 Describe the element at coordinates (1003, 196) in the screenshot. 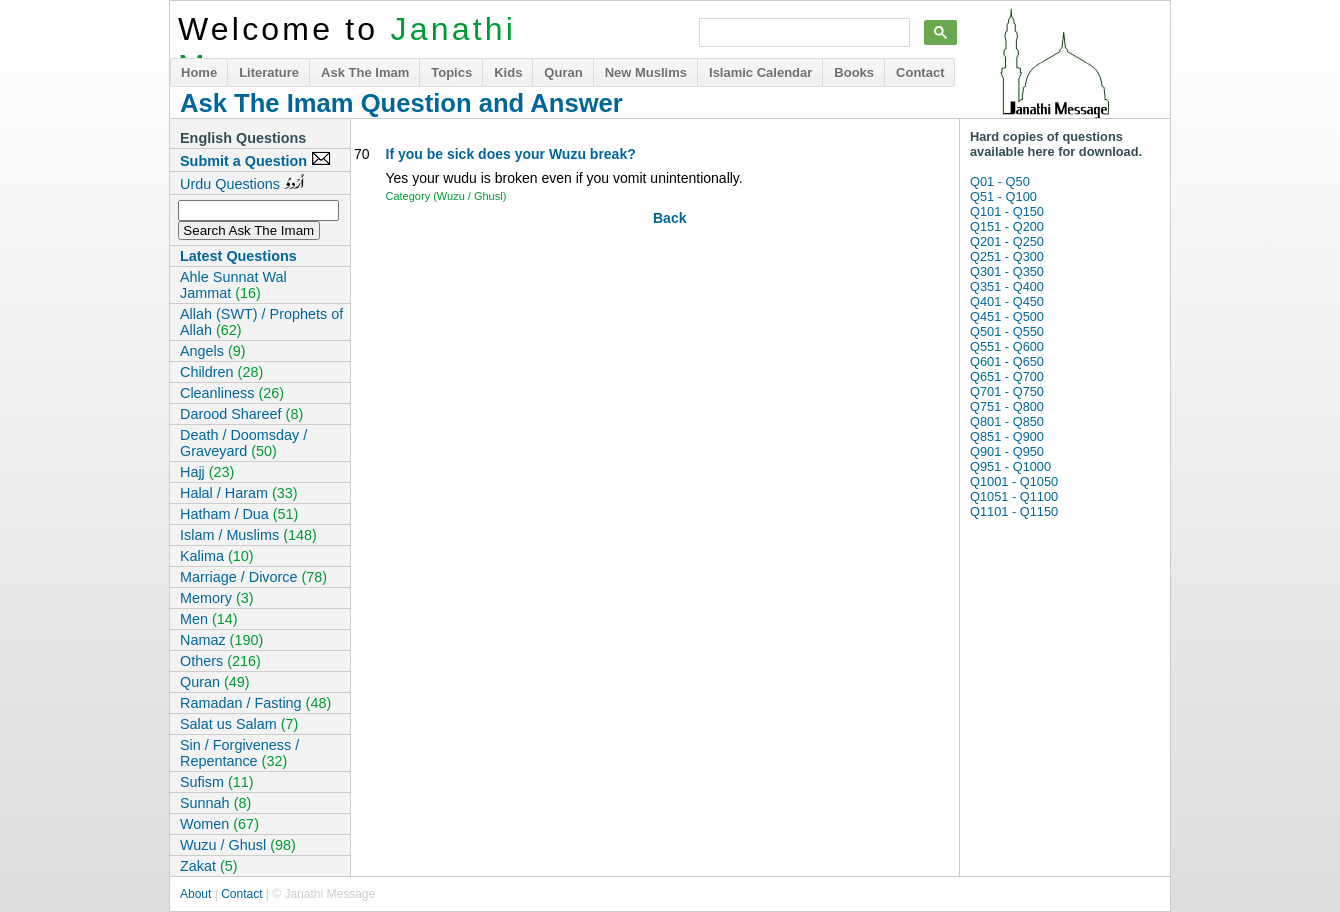

I see `Q51 - Q100` at that location.